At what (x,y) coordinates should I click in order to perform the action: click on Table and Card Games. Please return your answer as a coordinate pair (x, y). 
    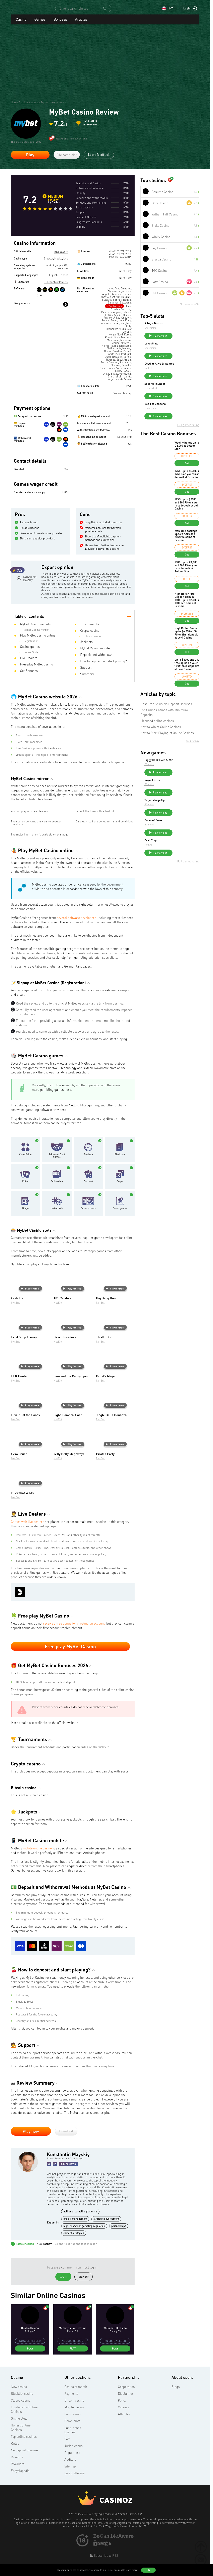
    Looking at the image, I should click on (57, 1247).